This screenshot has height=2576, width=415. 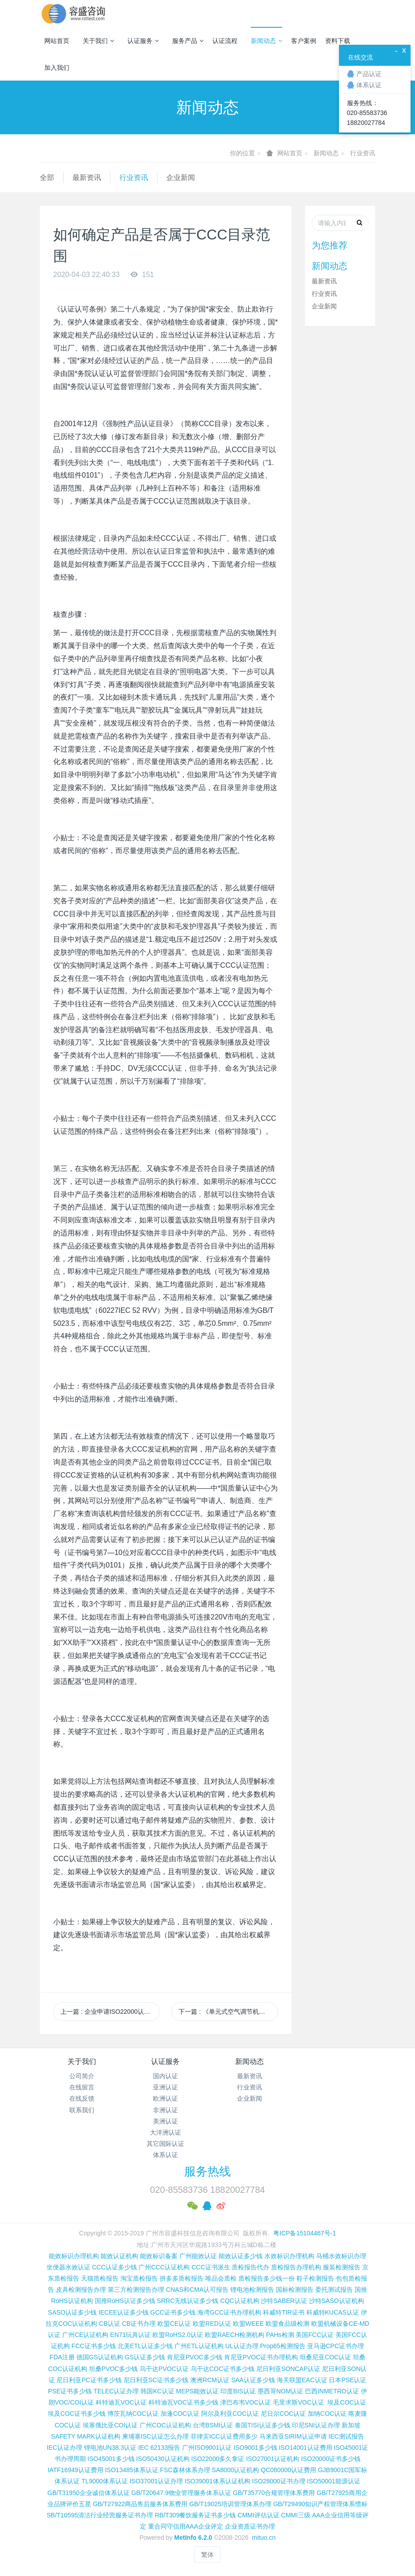 What do you see at coordinates (181, 2278) in the screenshot?
I see `拼多多质检报告` at bounding box center [181, 2278].